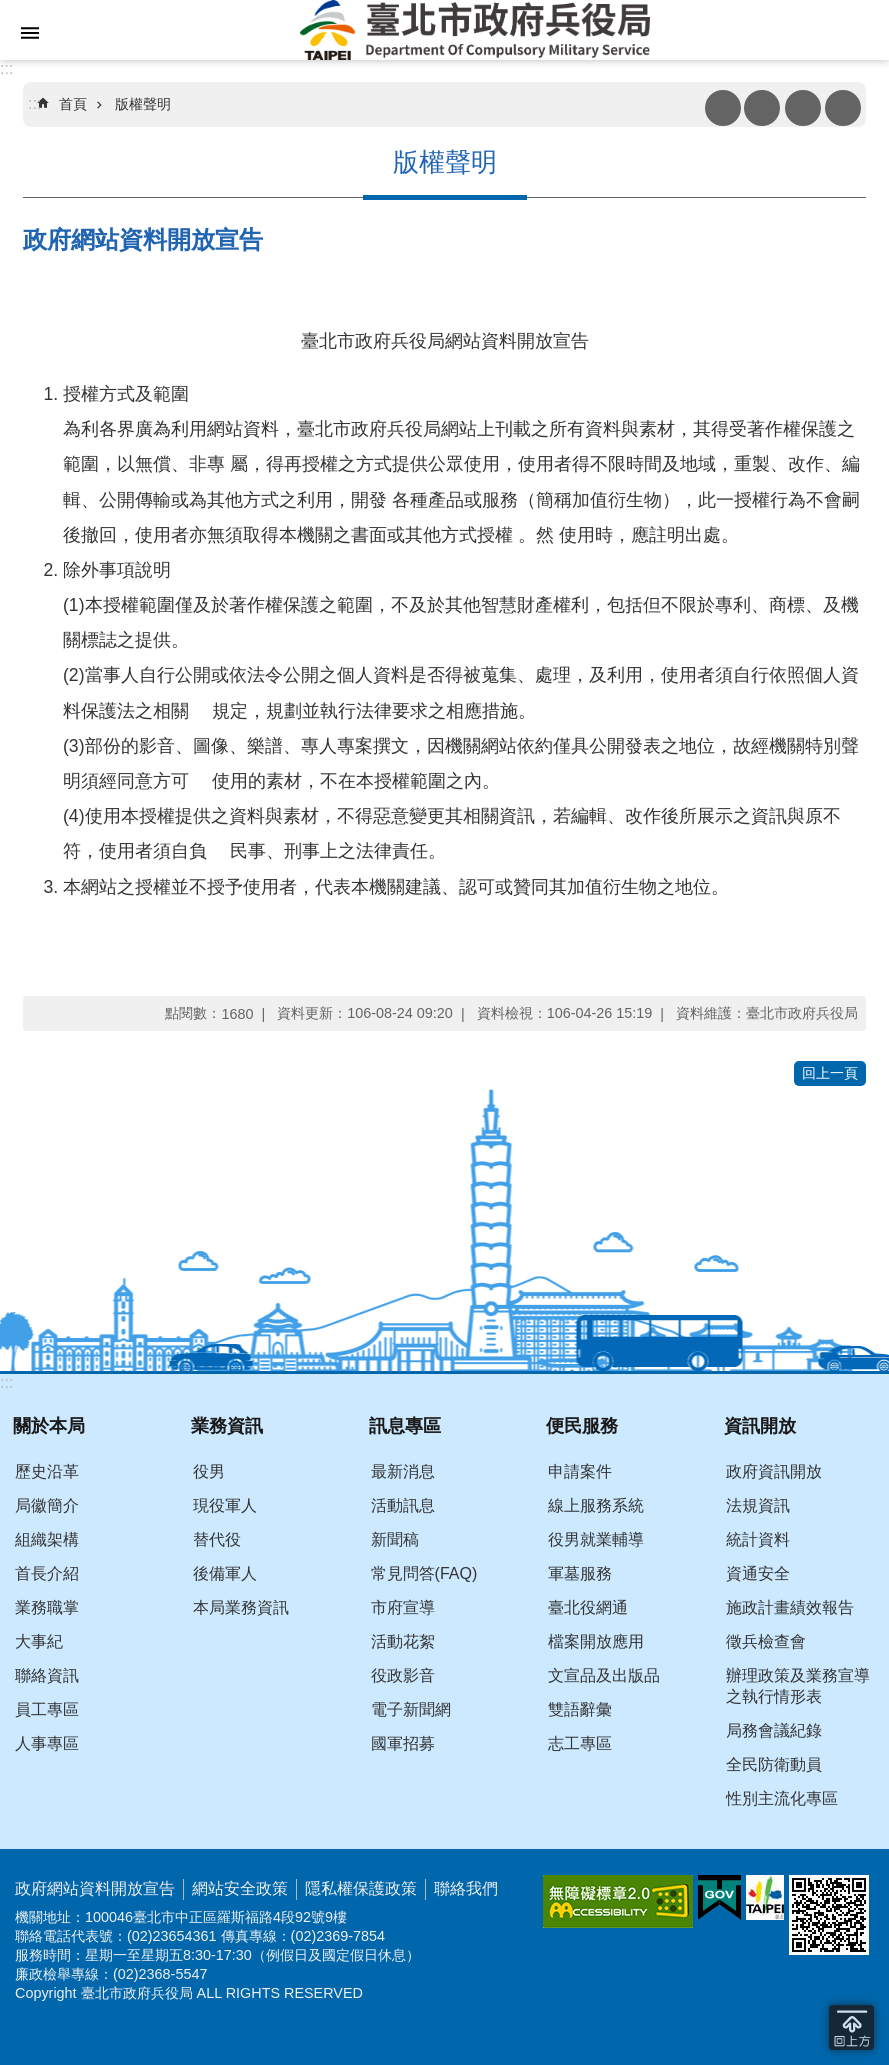  What do you see at coordinates (395, 1539) in the screenshot?
I see `新聞稿` at bounding box center [395, 1539].